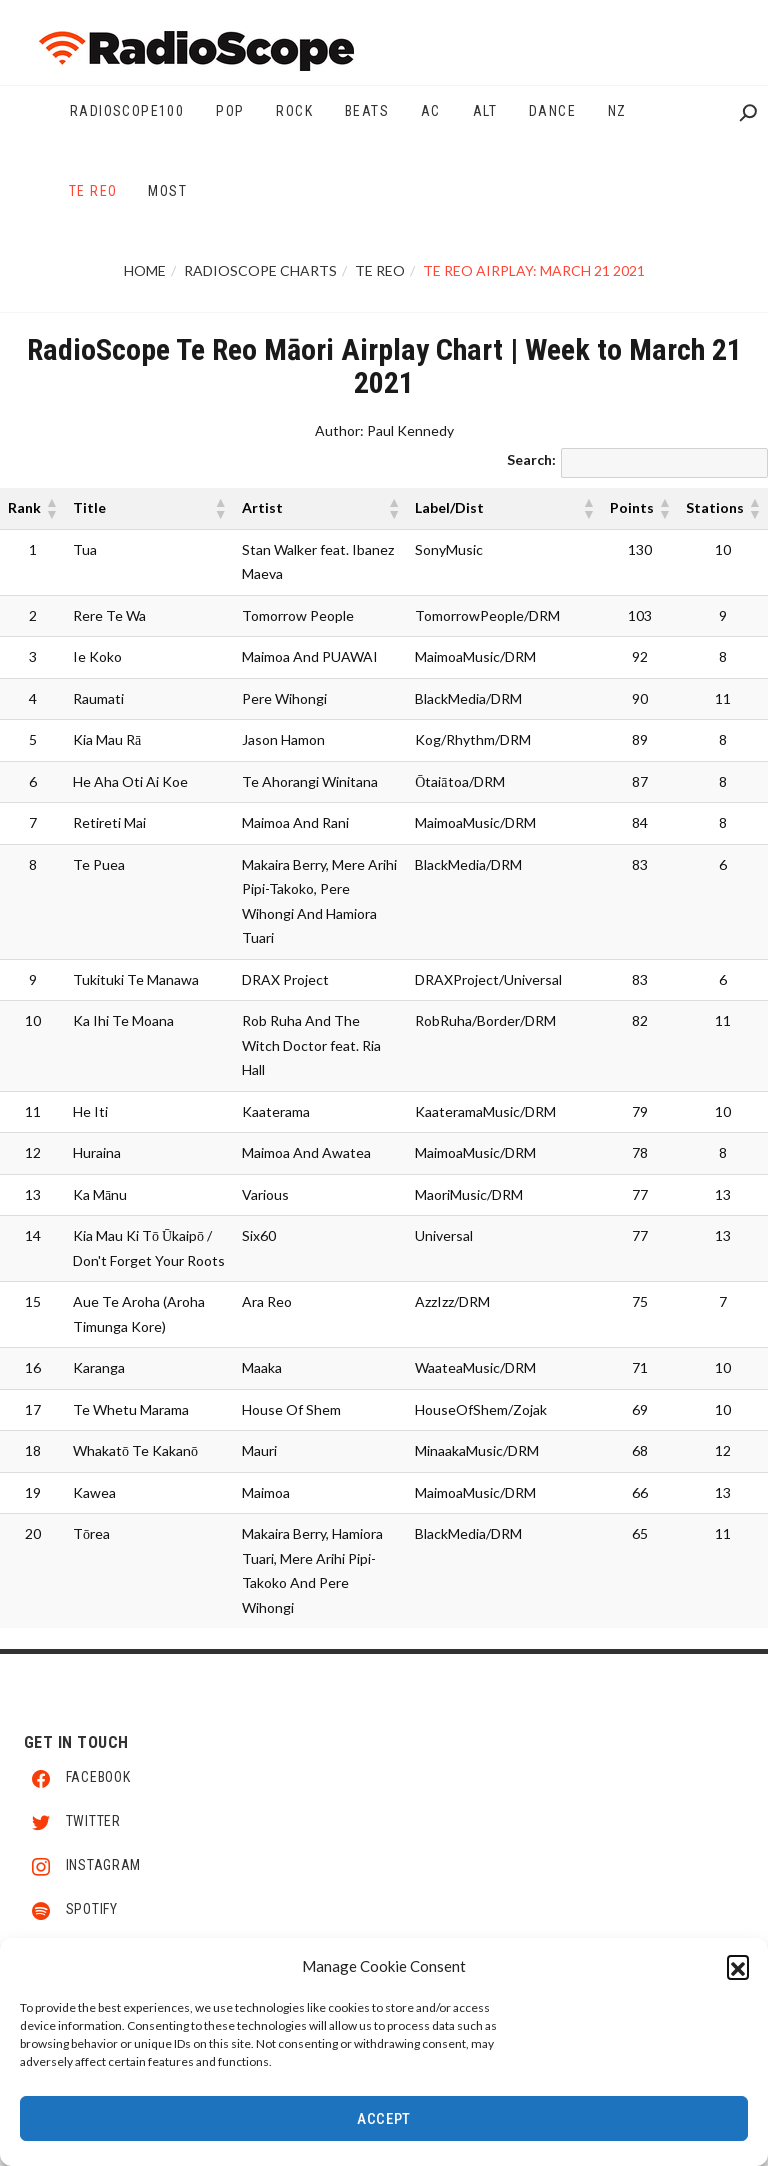 The image size is (768, 2166). I want to click on RadioScope Charts, so click(260, 270).